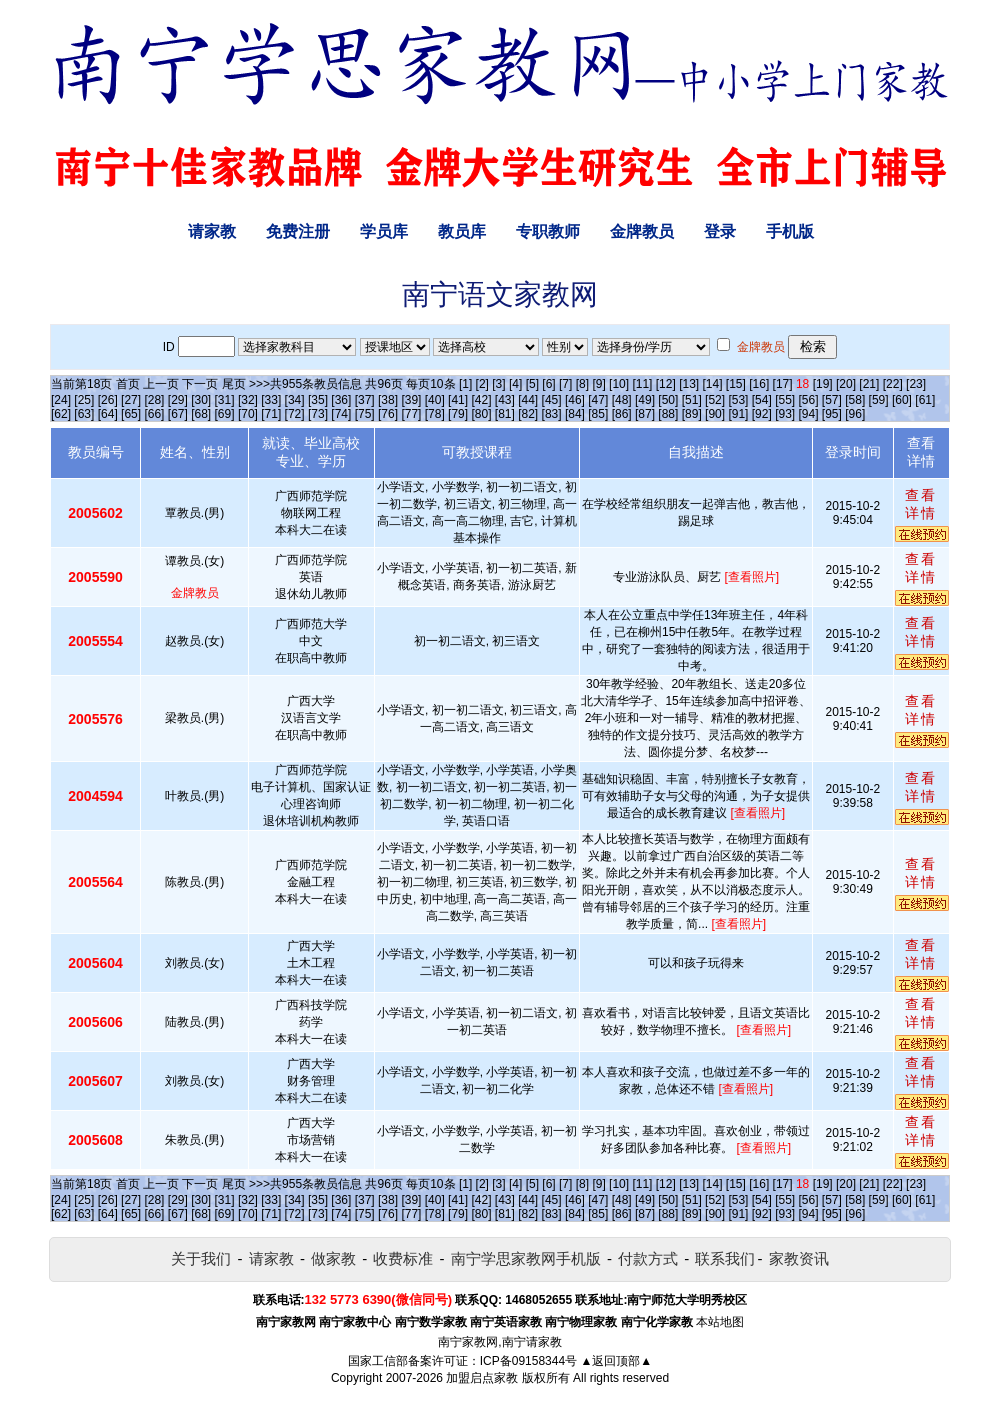  I want to click on ICP备09158344号, so click(528, 1361).